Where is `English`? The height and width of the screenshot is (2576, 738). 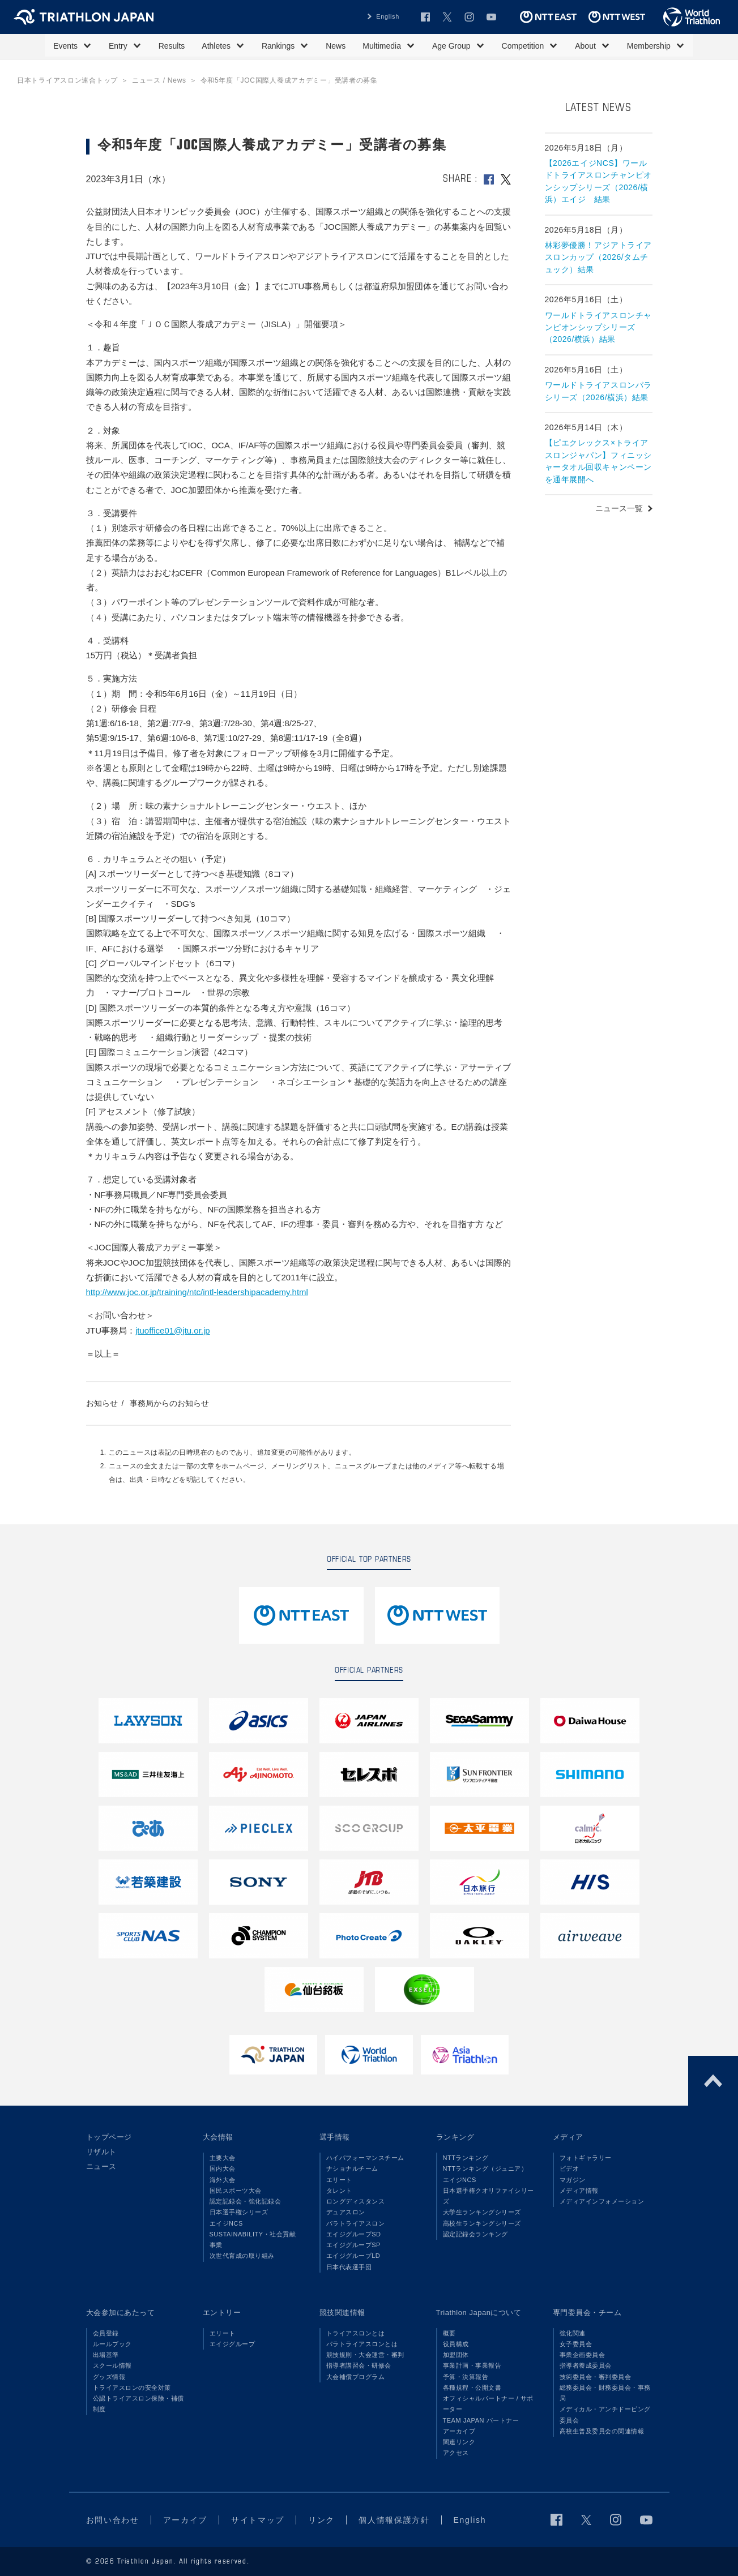 English is located at coordinates (387, 16).